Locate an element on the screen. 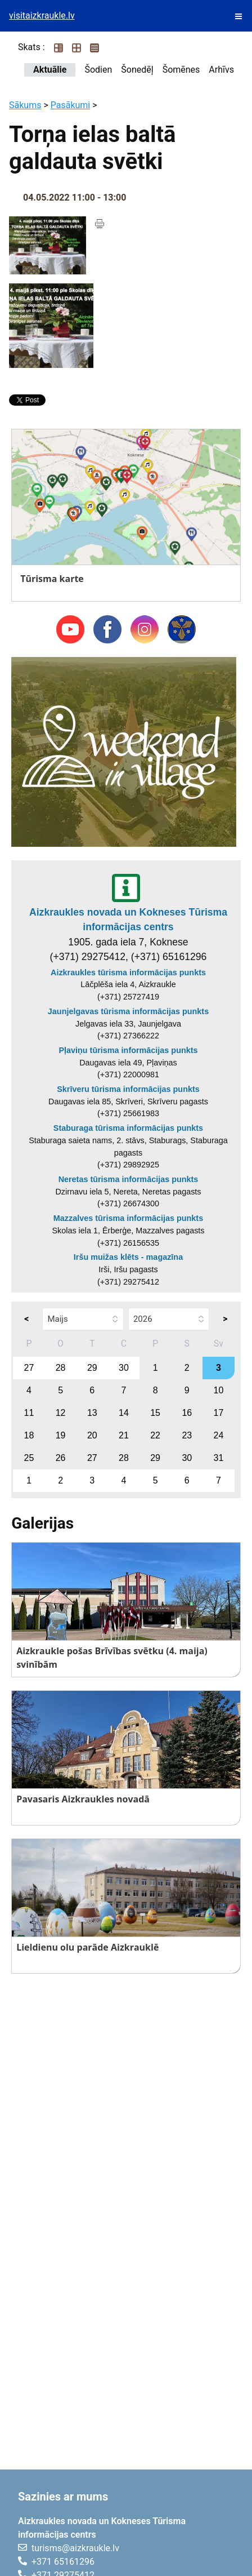 This screenshot has height=2576, width=252. 24 is located at coordinates (219, 1435).